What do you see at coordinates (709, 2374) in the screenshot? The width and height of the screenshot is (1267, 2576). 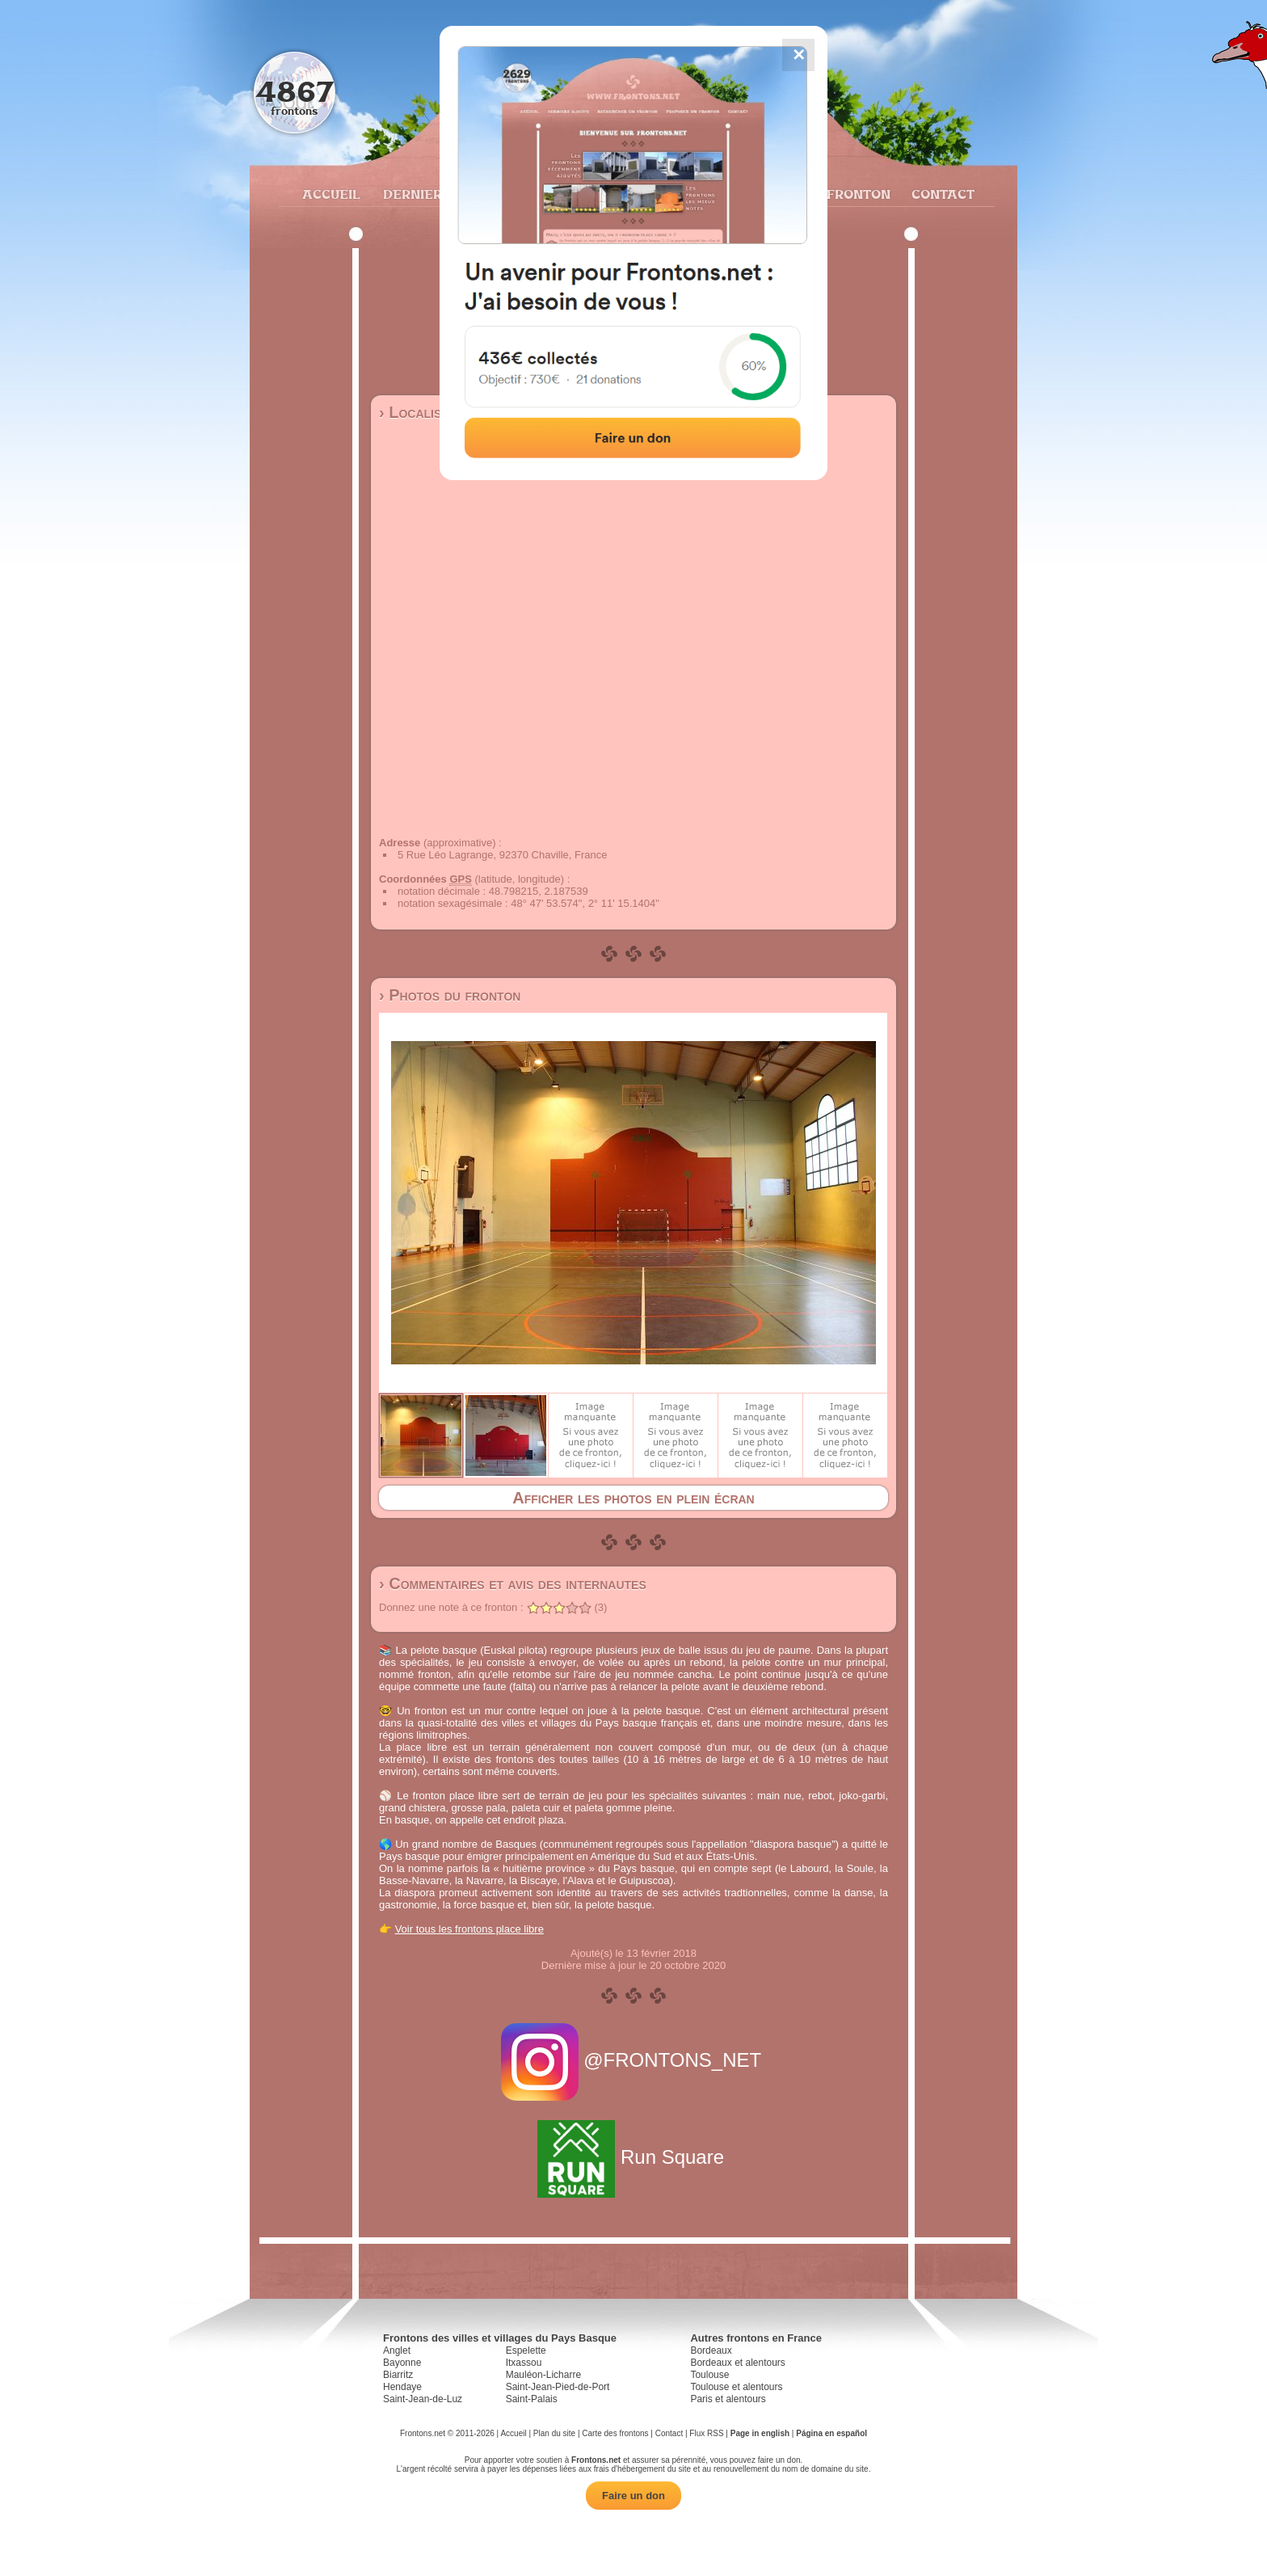 I see `Toulouse` at bounding box center [709, 2374].